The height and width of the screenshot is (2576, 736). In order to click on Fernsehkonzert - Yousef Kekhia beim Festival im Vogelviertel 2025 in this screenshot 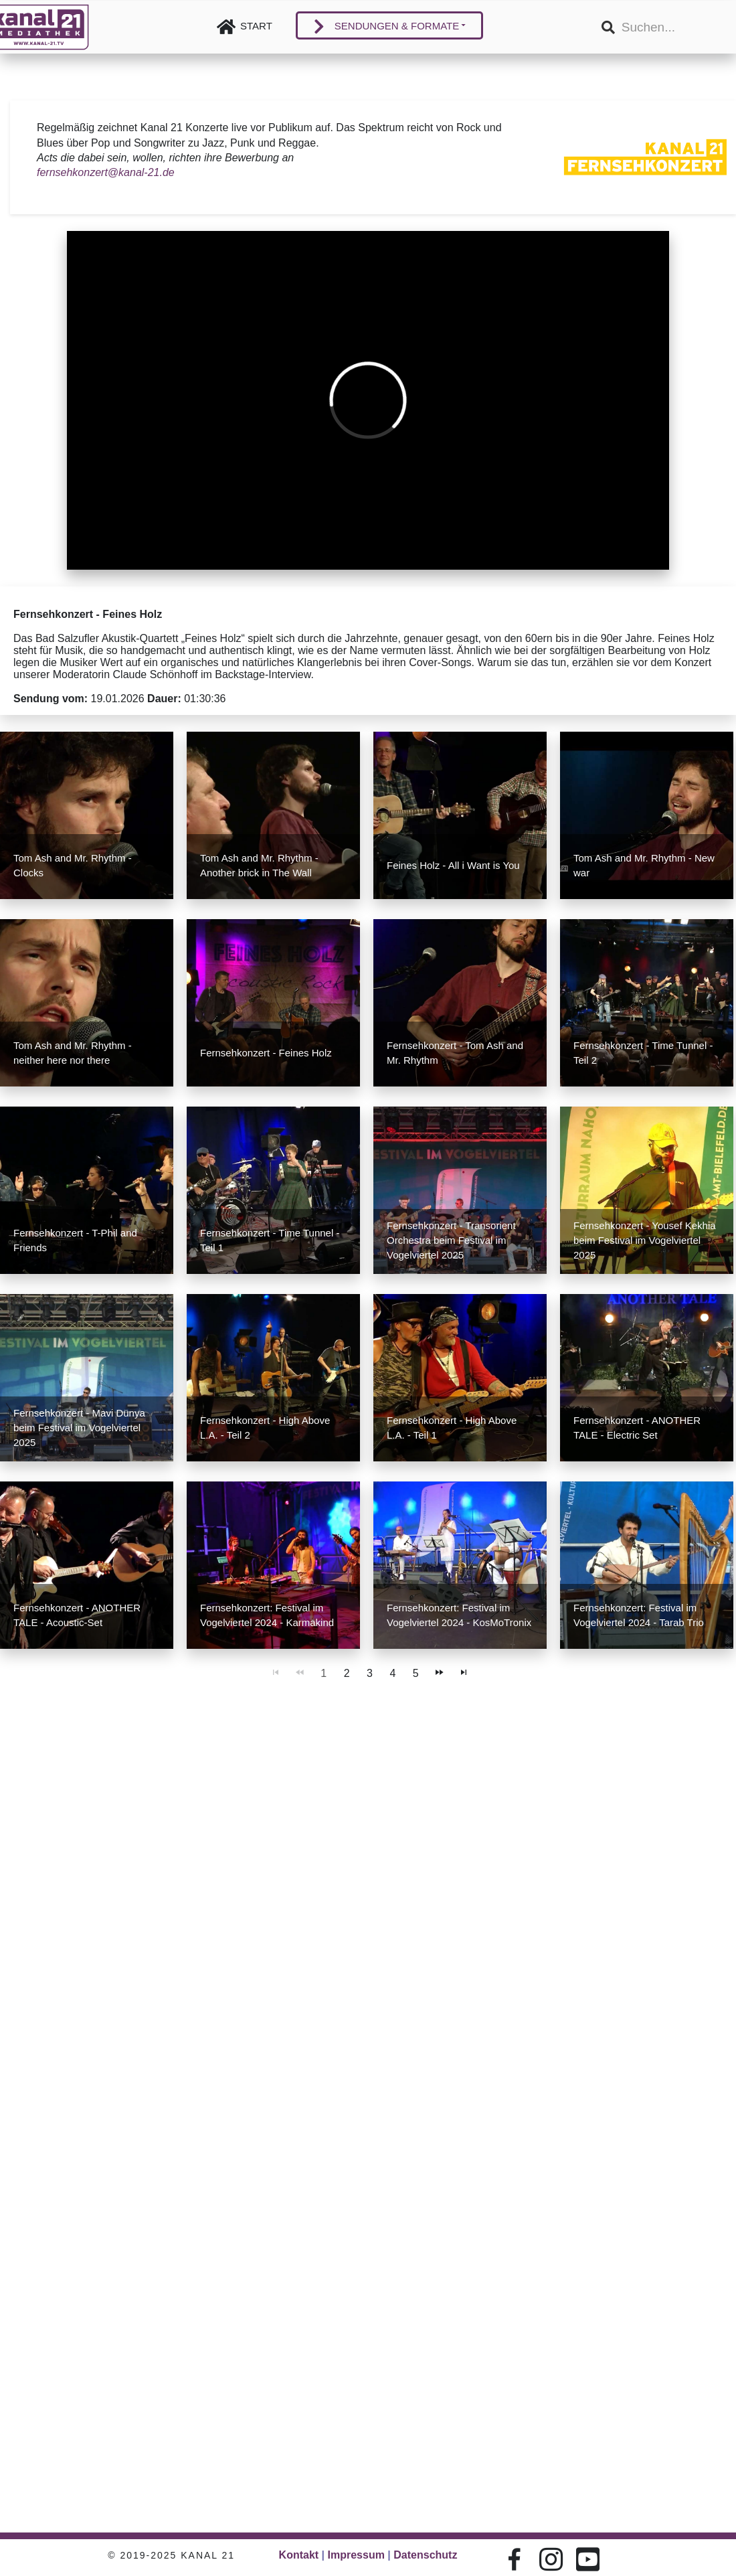, I will do `click(644, 1240)`.